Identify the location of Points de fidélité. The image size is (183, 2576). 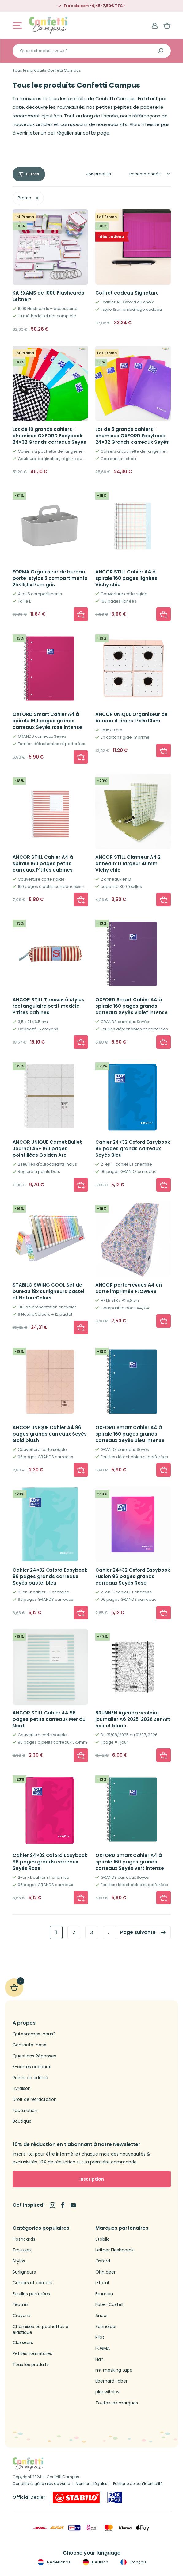
(30, 2078).